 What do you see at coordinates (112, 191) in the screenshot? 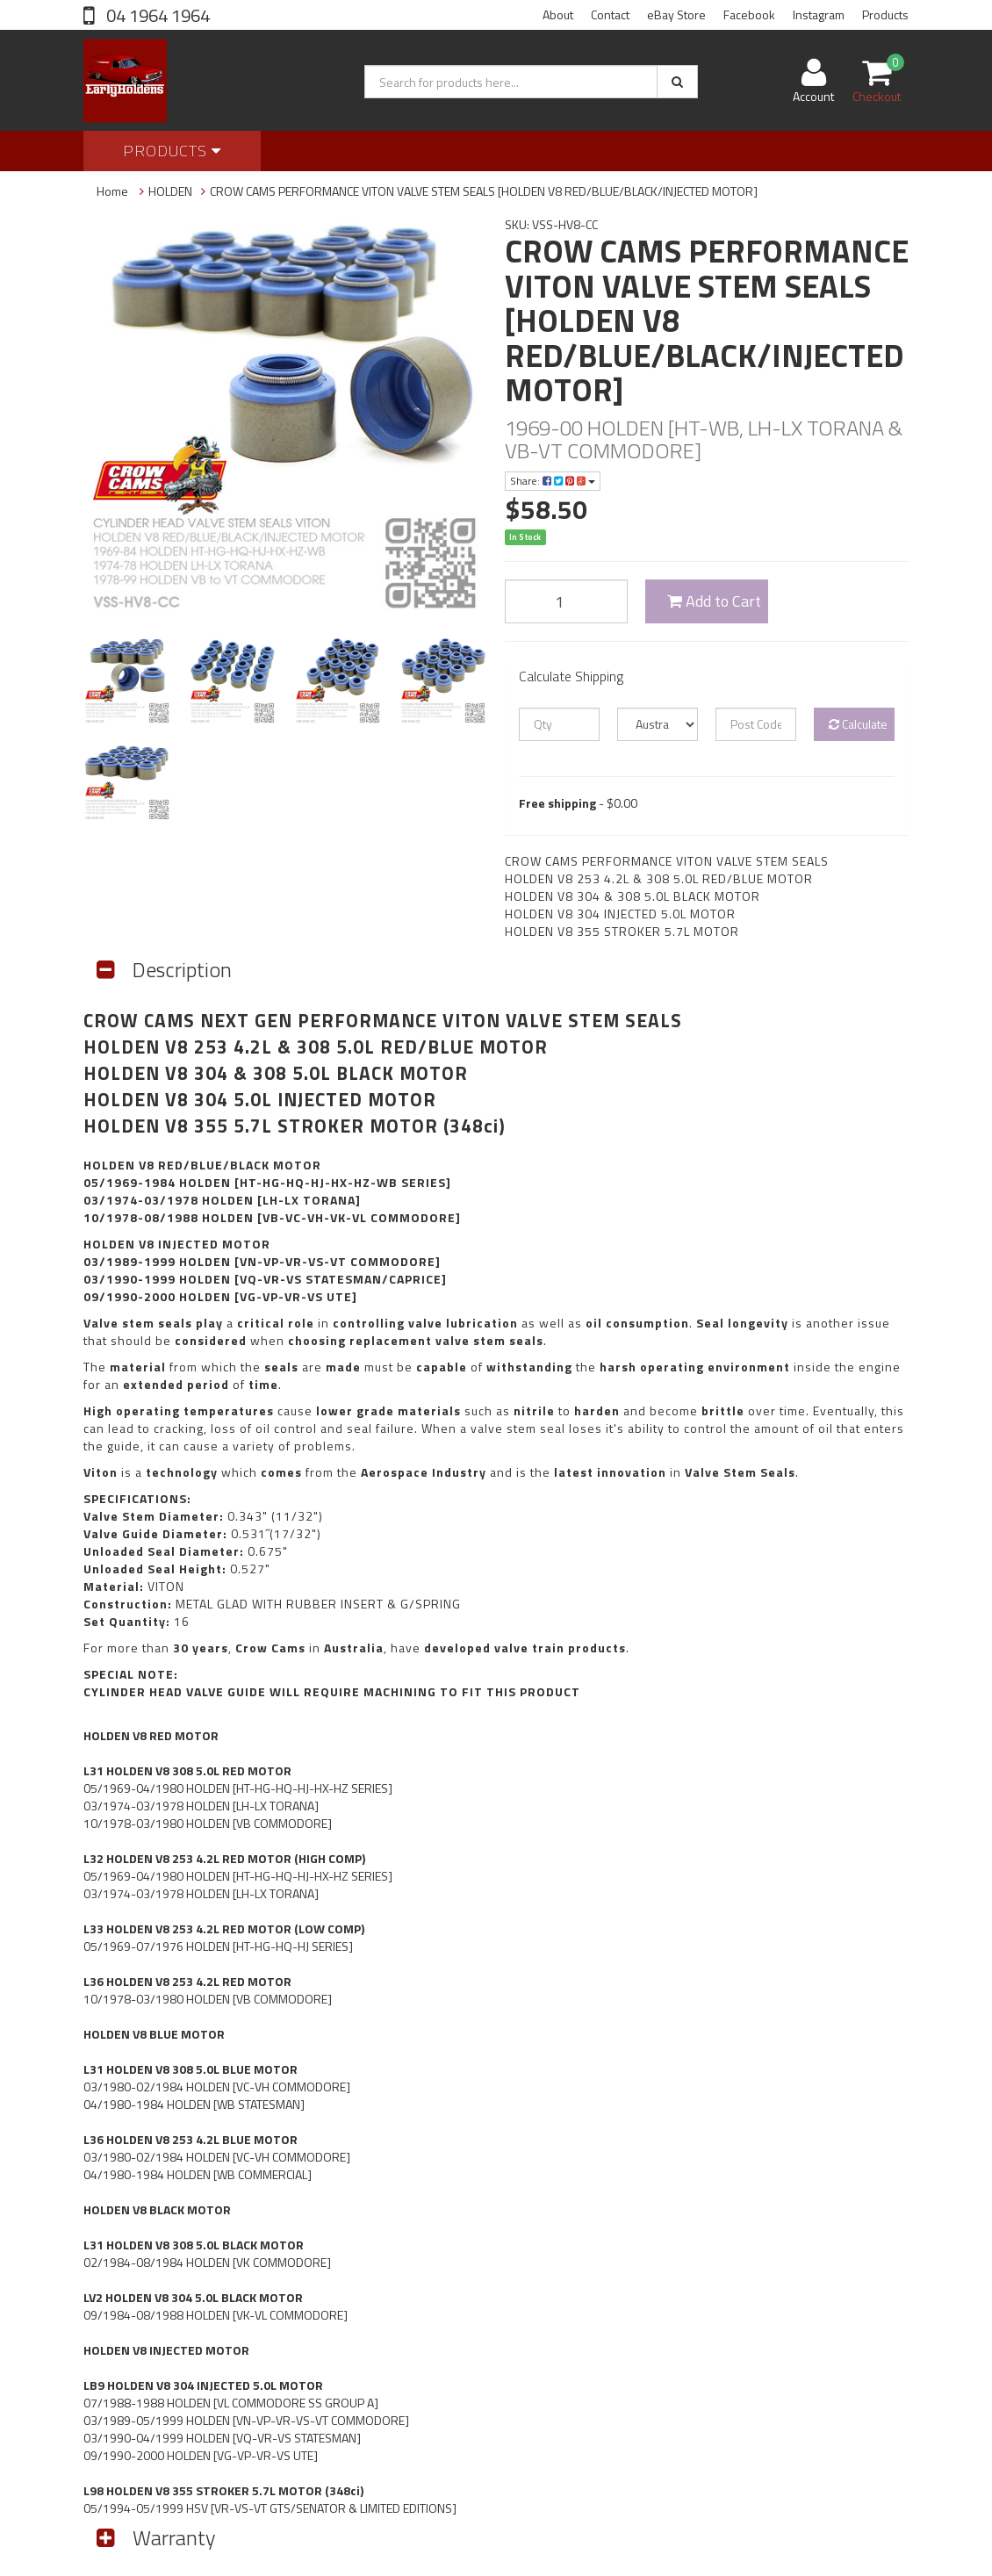
I see `Home` at bounding box center [112, 191].